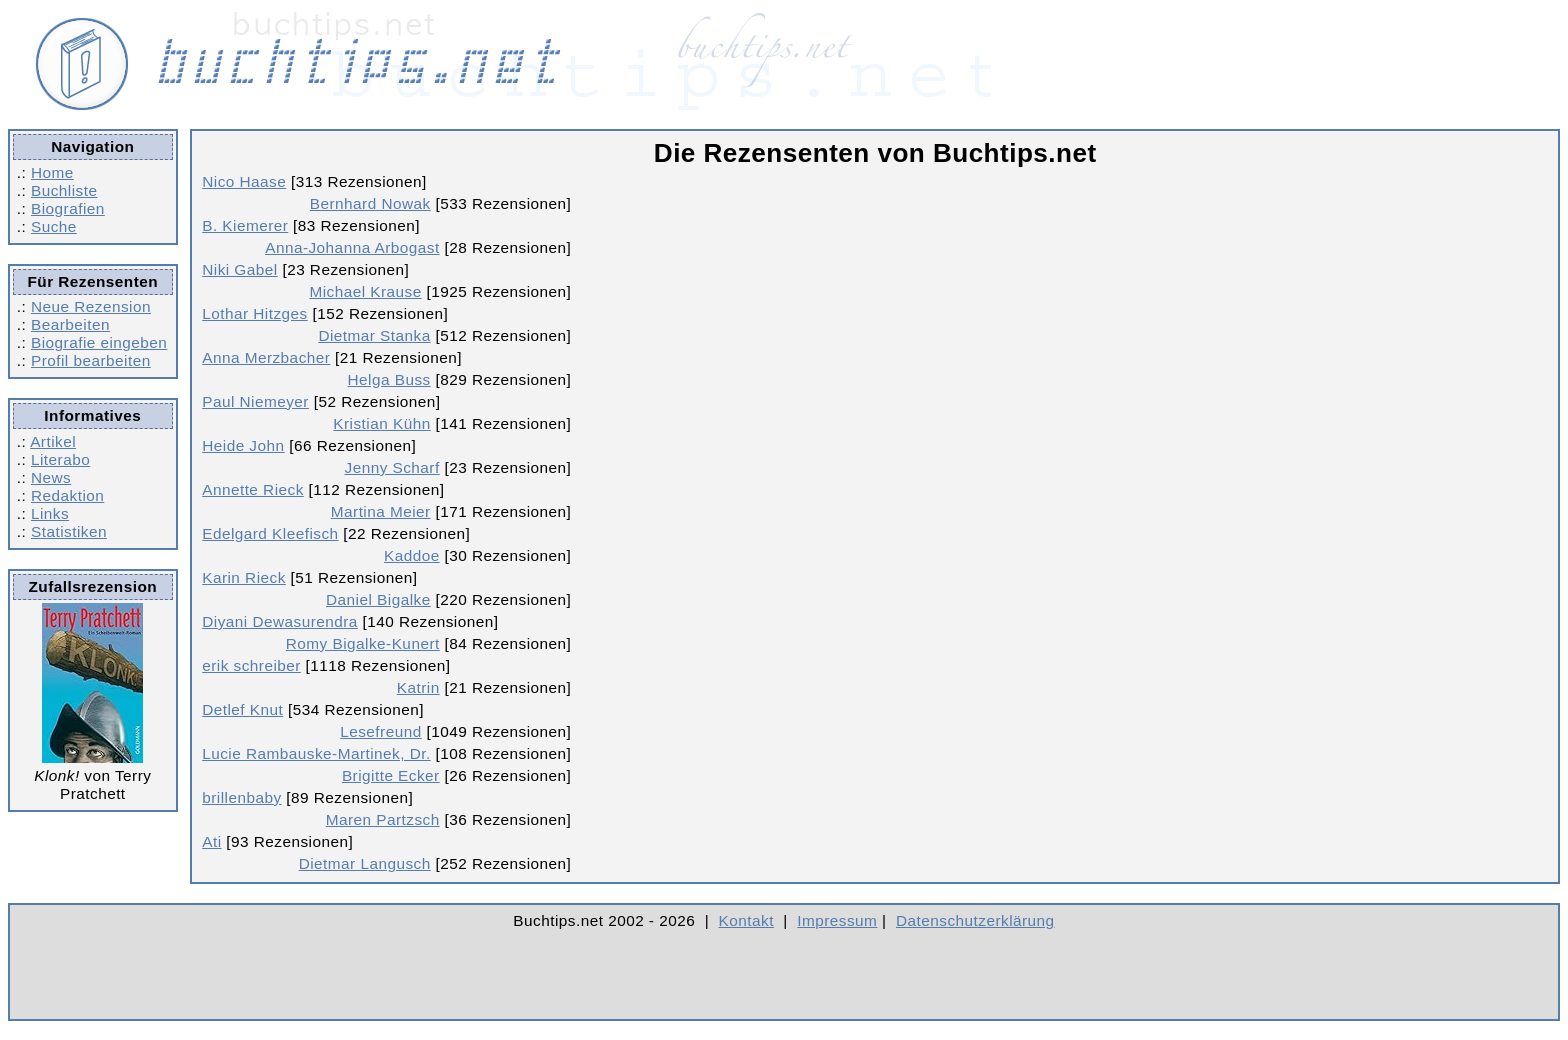 The width and height of the screenshot is (1568, 1040). Describe the element at coordinates (365, 863) in the screenshot. I see `Dietmar Langusch` at that location.